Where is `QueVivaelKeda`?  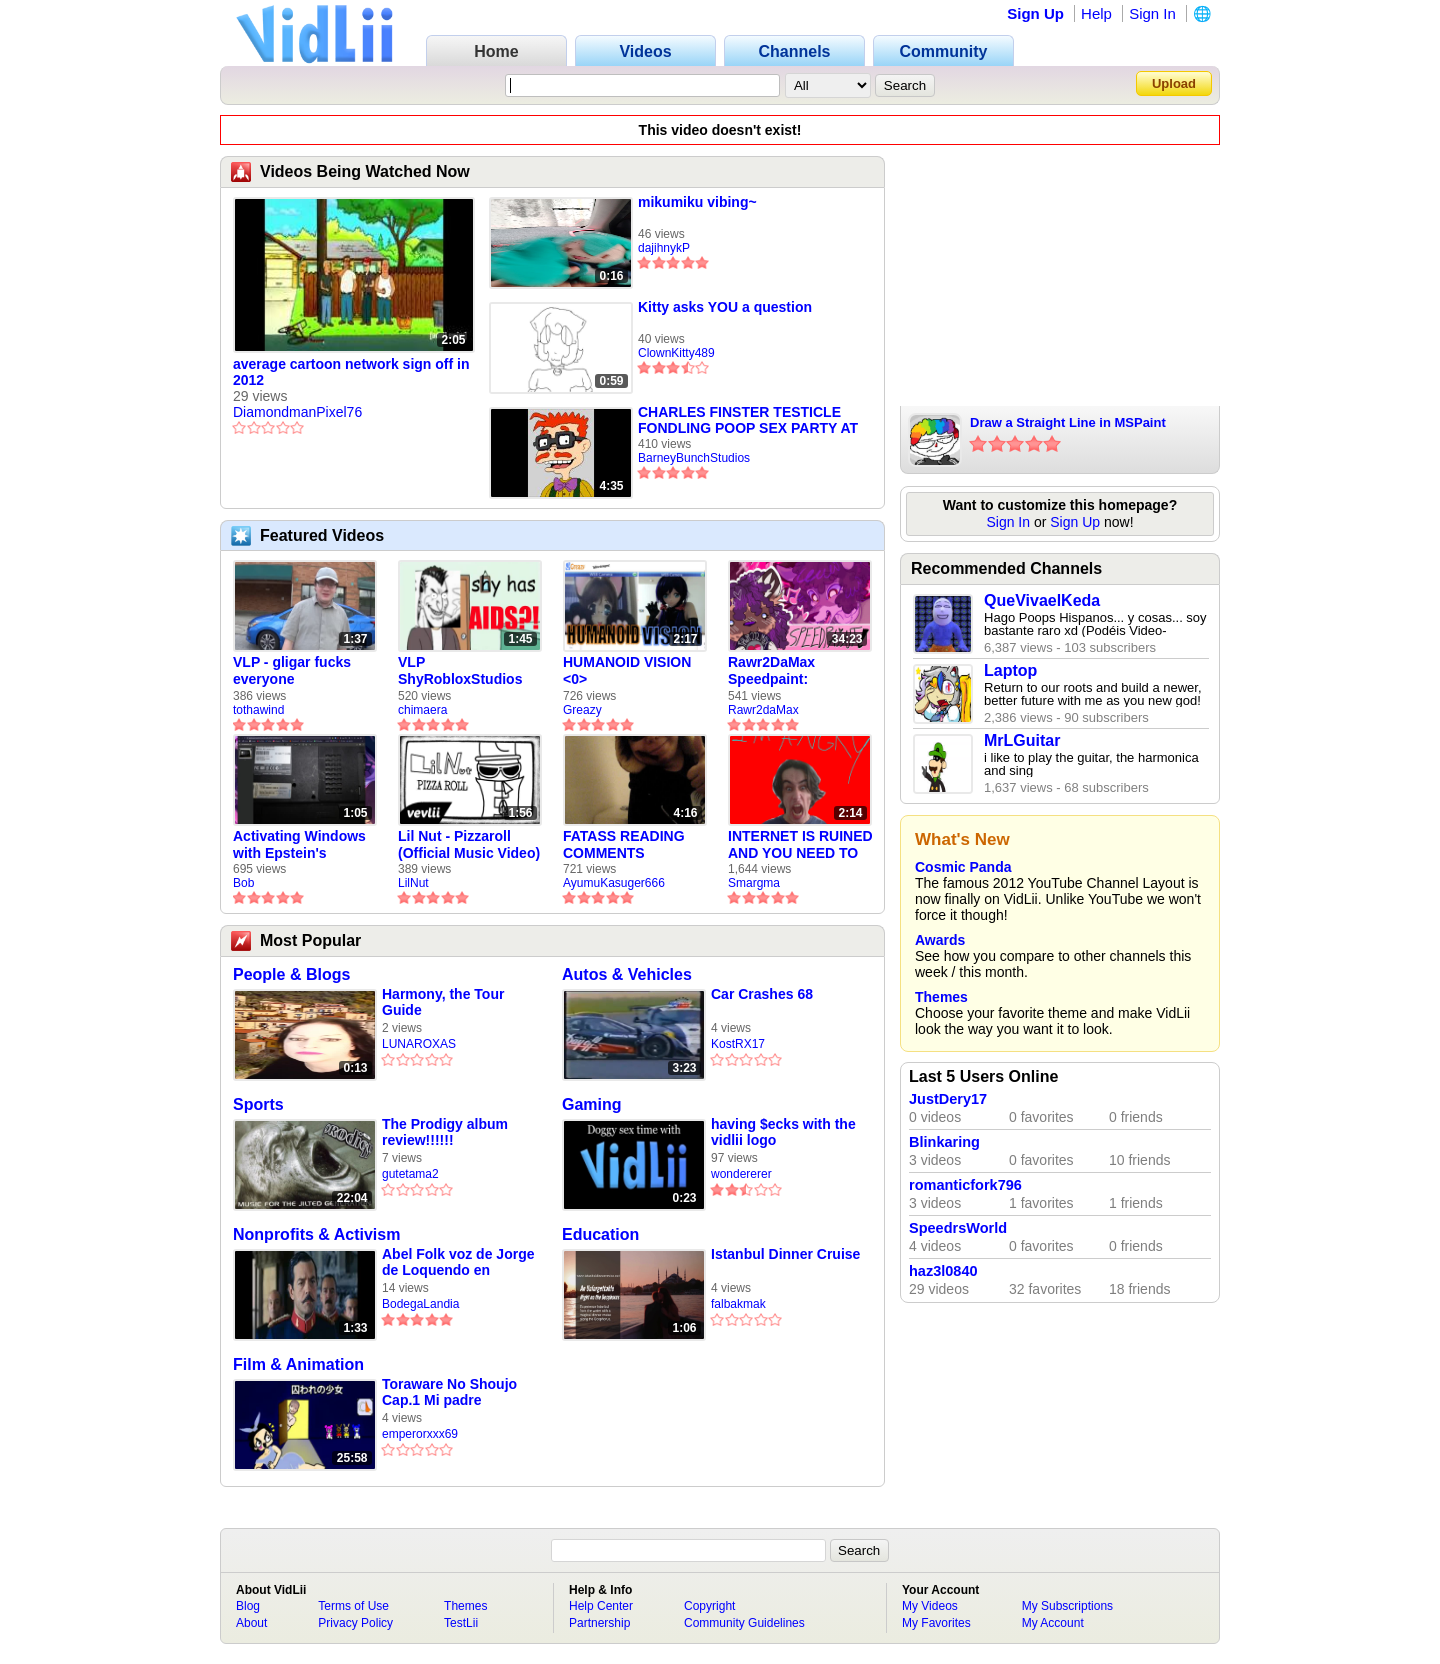
QueVivaelKeda is located at coordinates (1042, 600).